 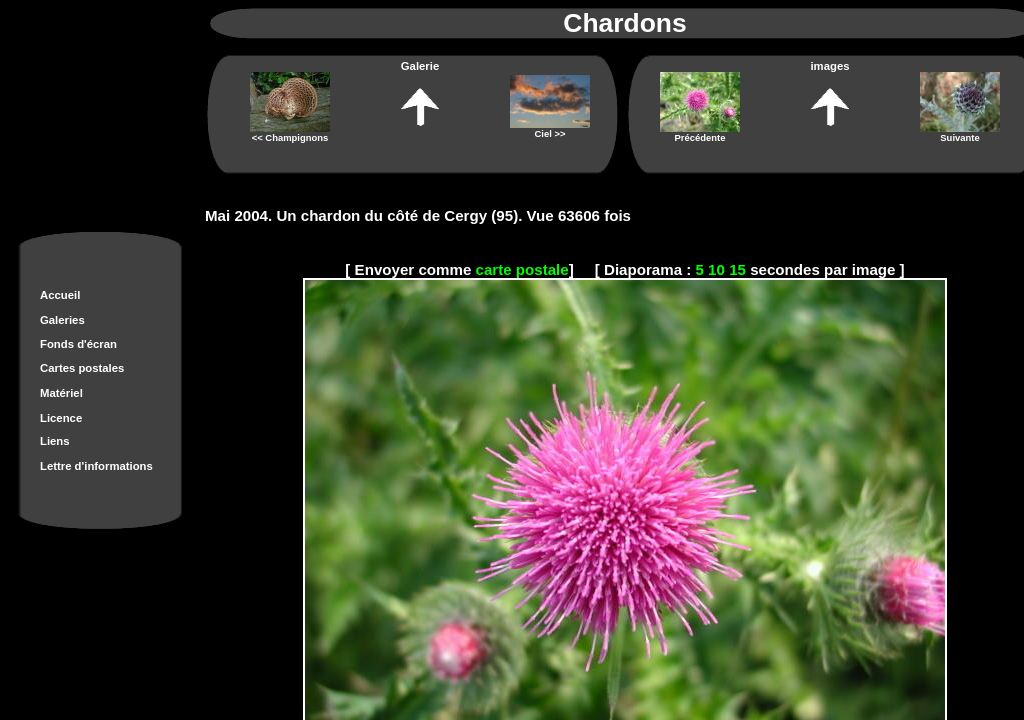 What do you see at coordinates (737, 269) in the screenshot?
I see `15` at bounding box center [737, 269].